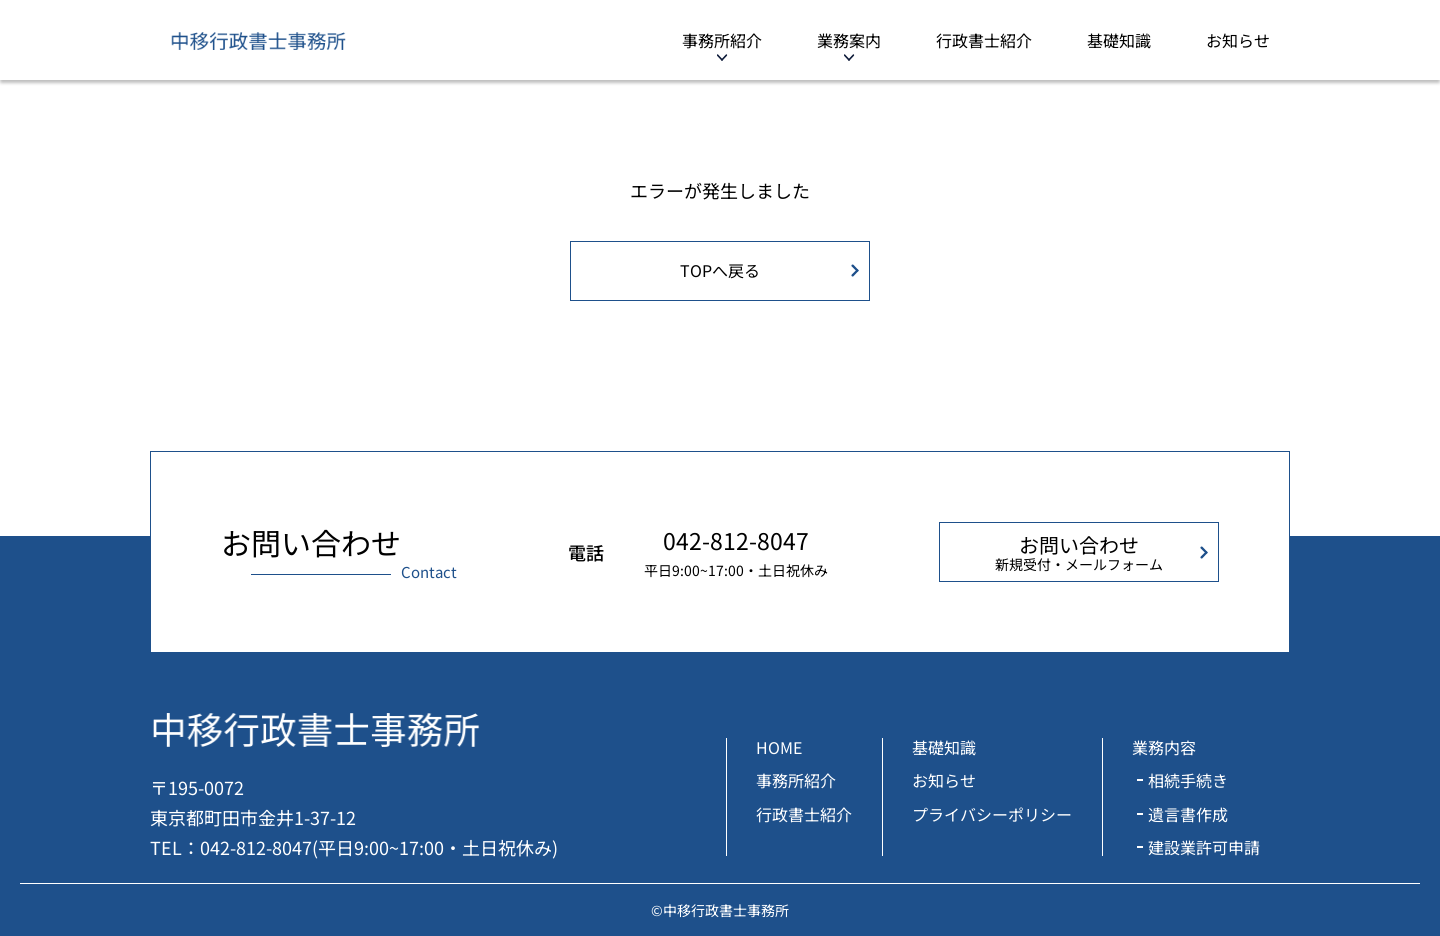  I want to click on 基礎知識, so click(1119, 40).